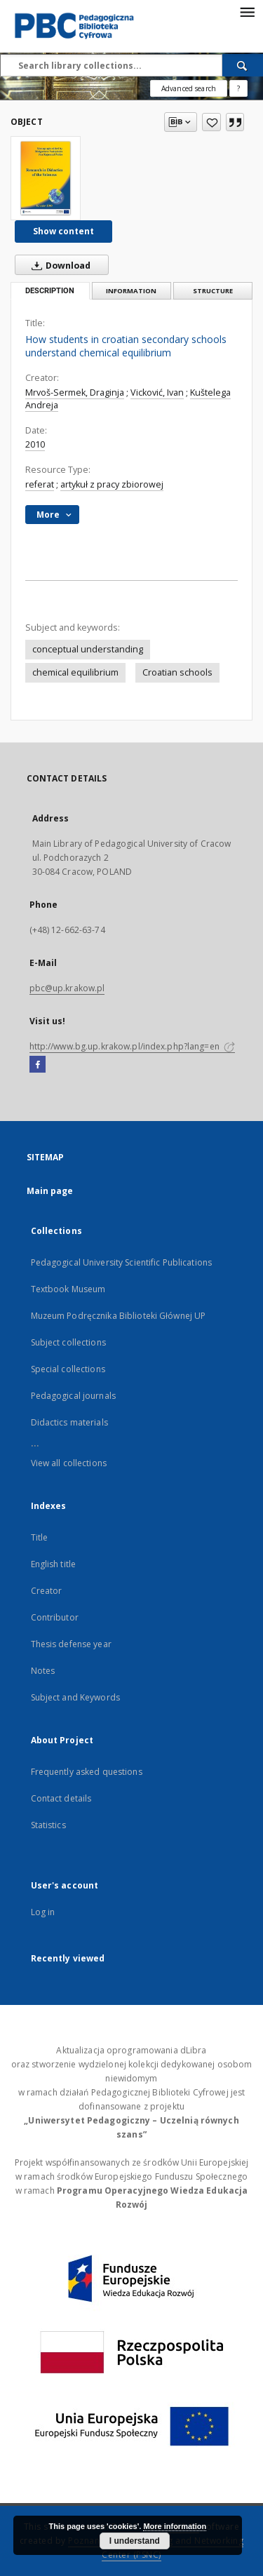  What do you see at coordinates (111, 484) in the screenshot?
I see `artykuł z pracy zbiorowej` at bounding box center [111, 484].